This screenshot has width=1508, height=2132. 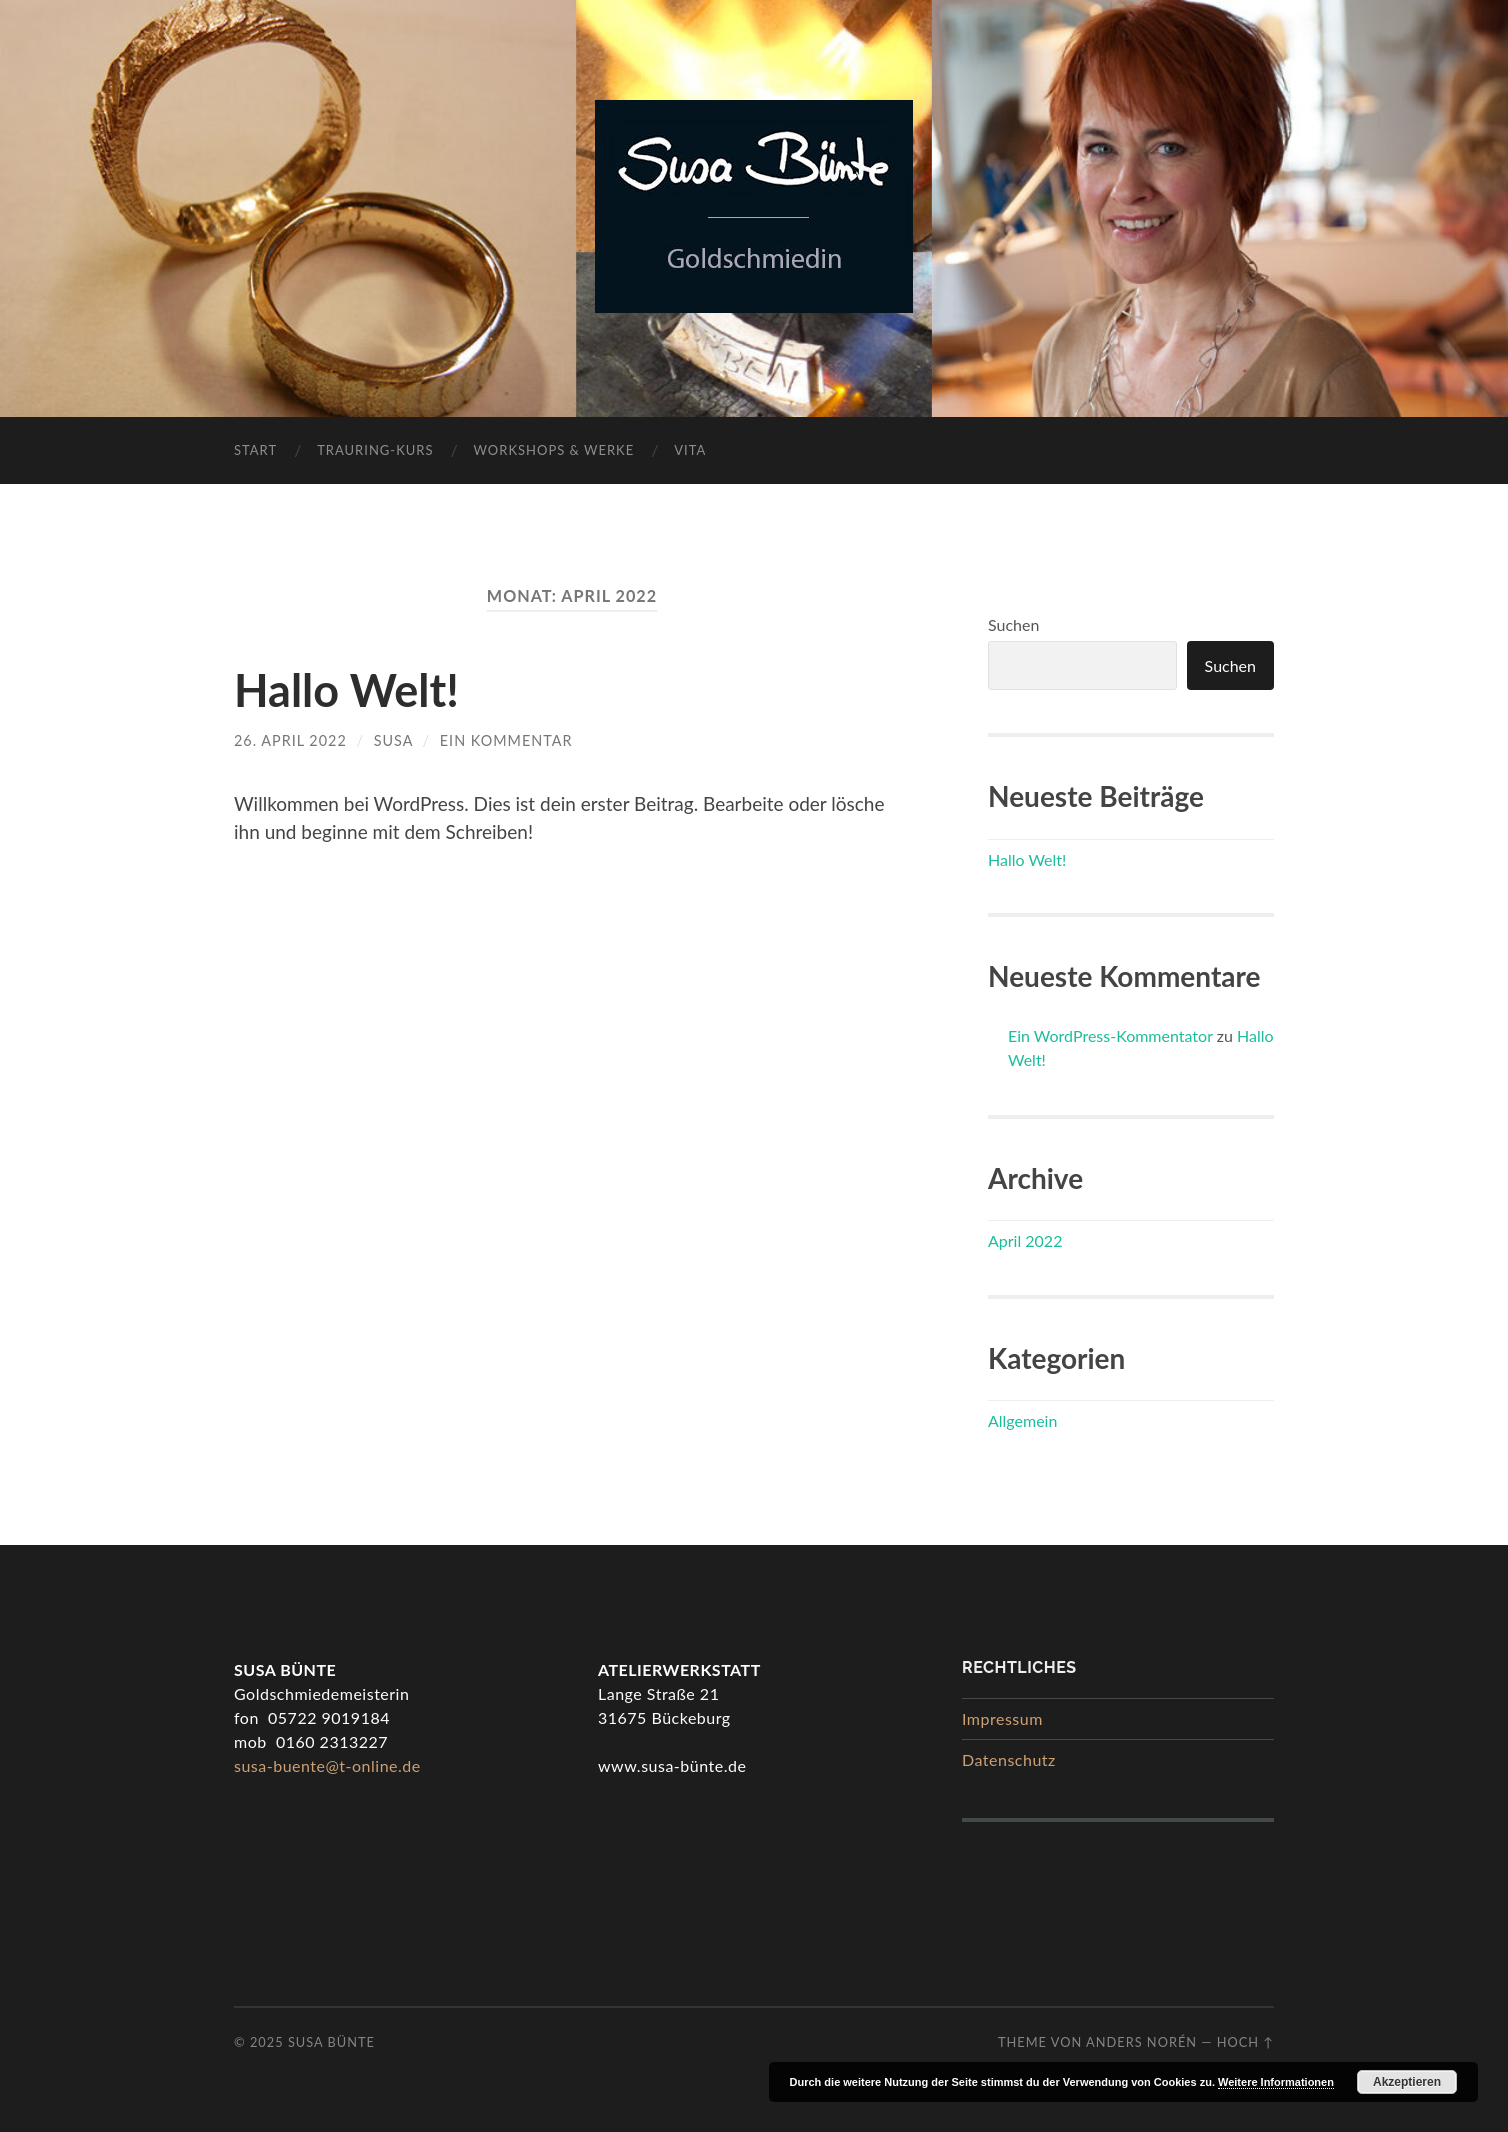 I want to click on Hallo Welt!, so click(x=346, y=690).